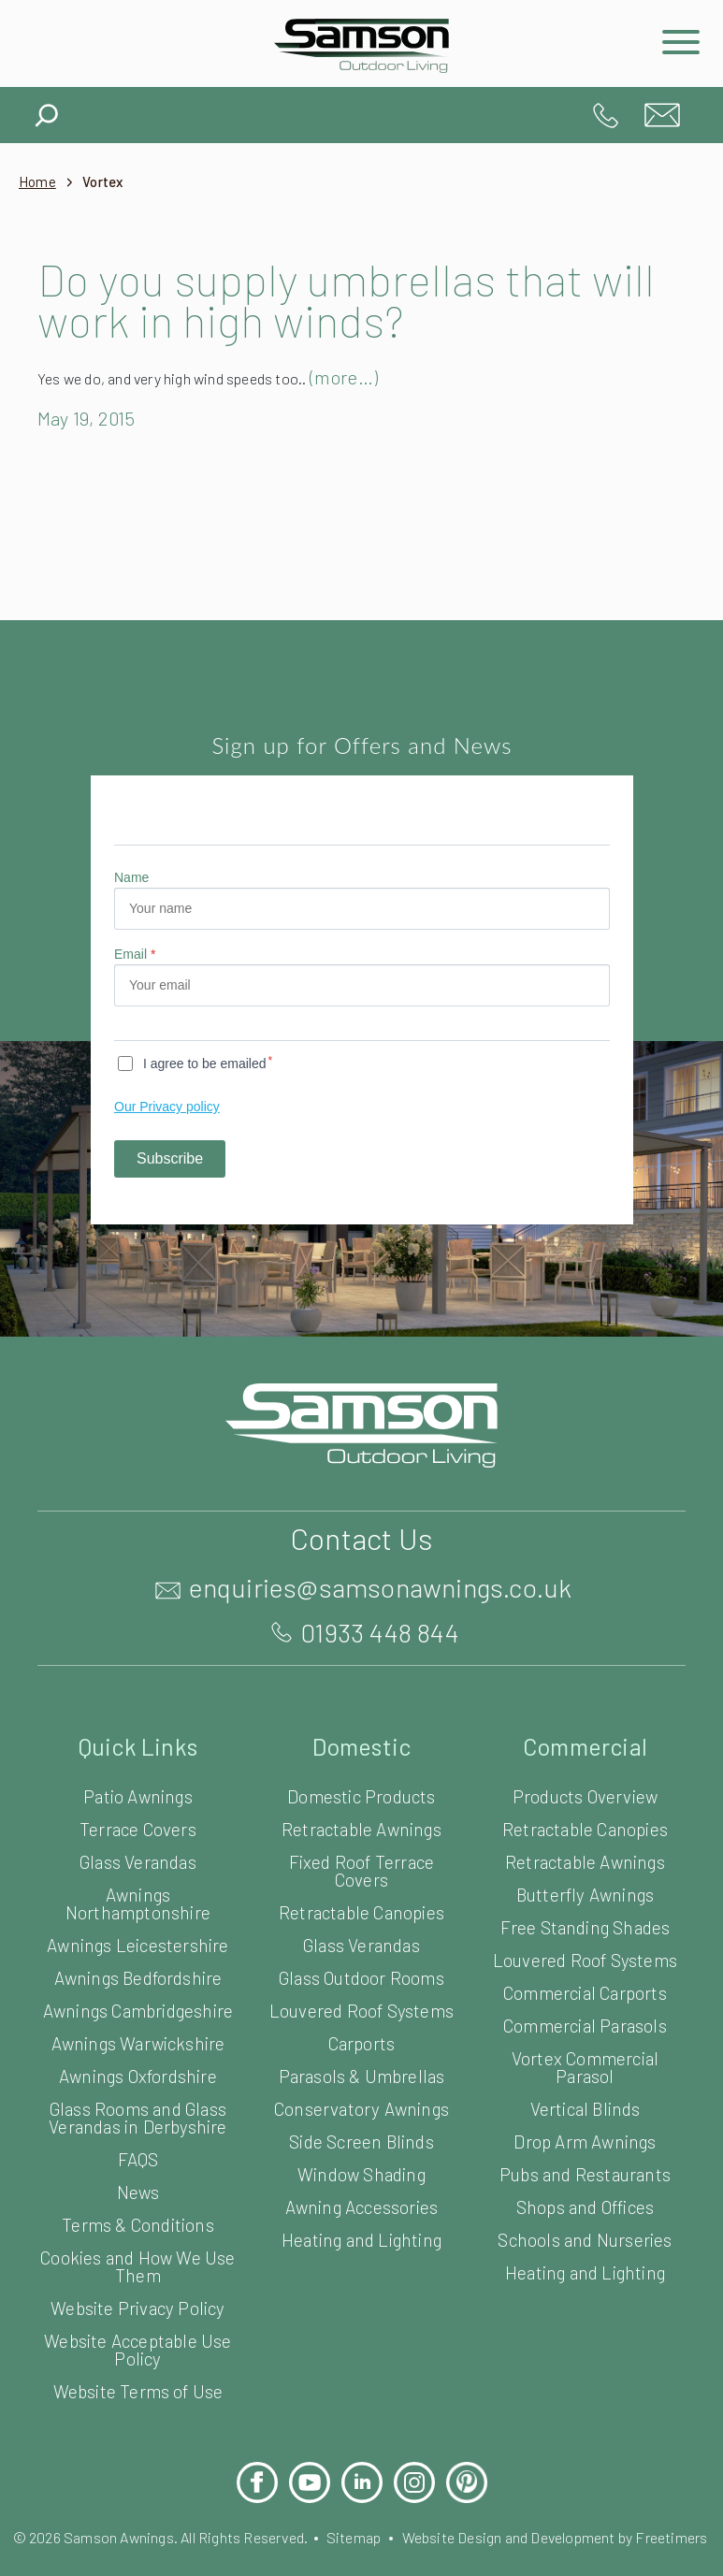  What do you see at coordinates (585, 1893) in the screenshot?
I see `Butterfly Awnings` at bounding box center [585, 1893].